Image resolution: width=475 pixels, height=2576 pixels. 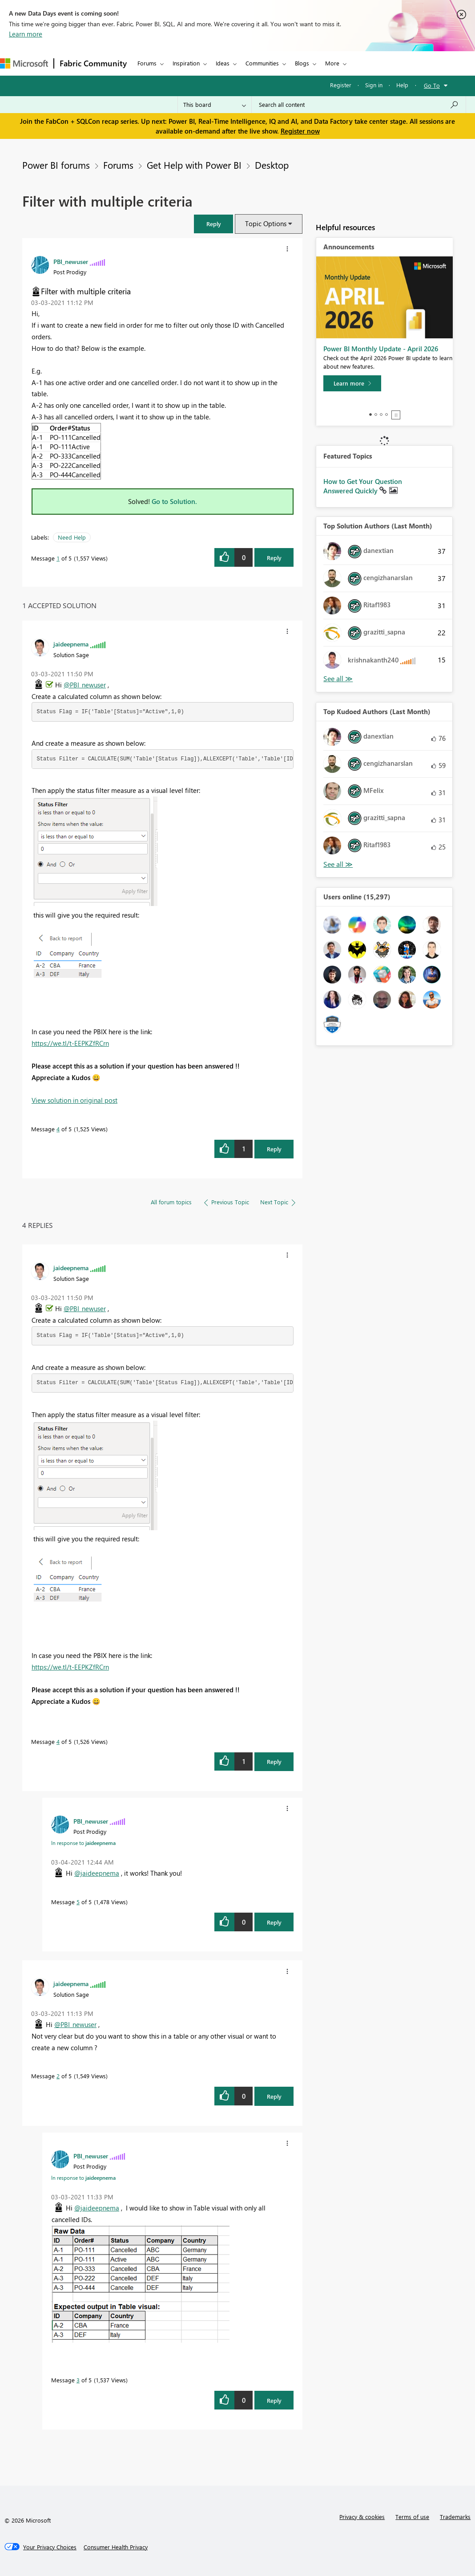 What do you see at coordinates (71, 643) in the screenshot?
I see `[View Profile of jaideepnema]` at bounding box center [71, 643].